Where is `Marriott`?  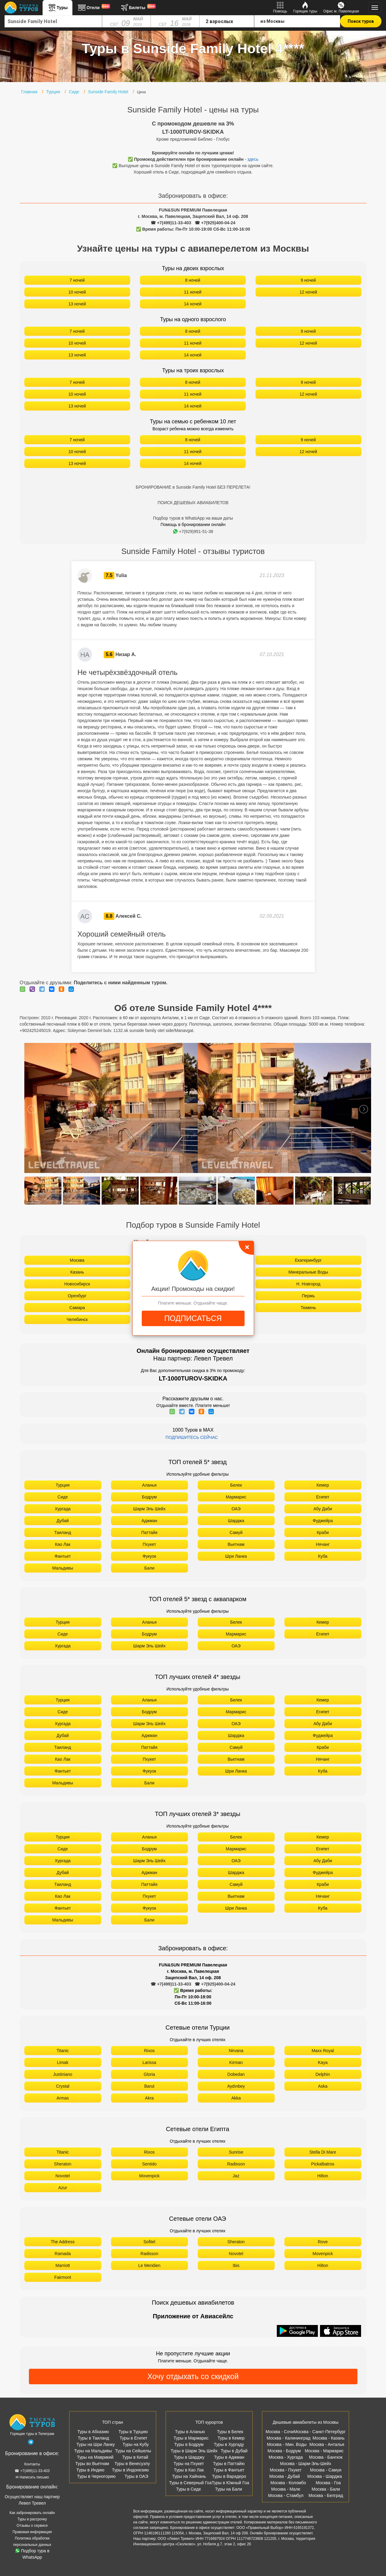
Marriott is located at coordinates (62, 2265).